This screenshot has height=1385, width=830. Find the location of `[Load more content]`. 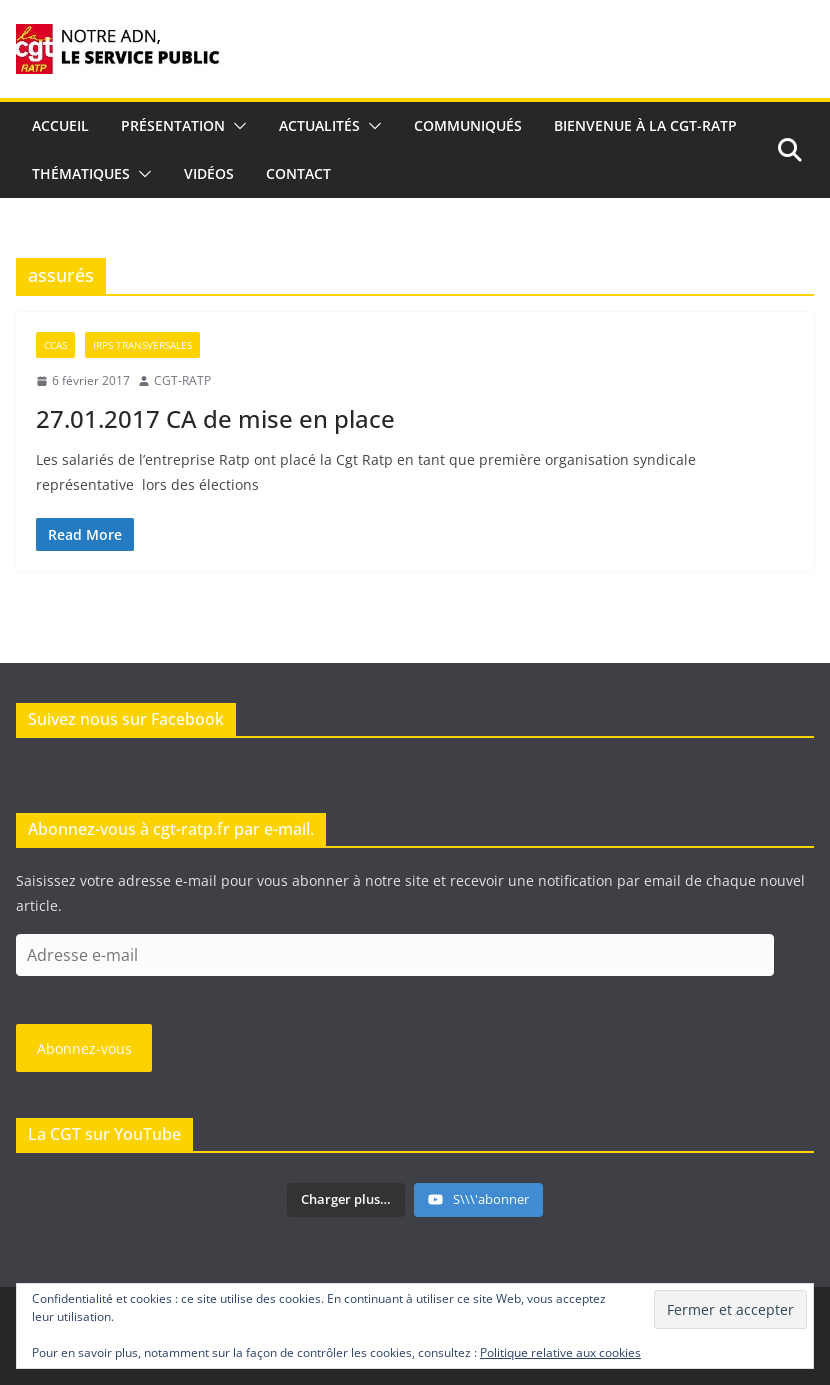

[Load more content] is located at coordinates (346, 1200).